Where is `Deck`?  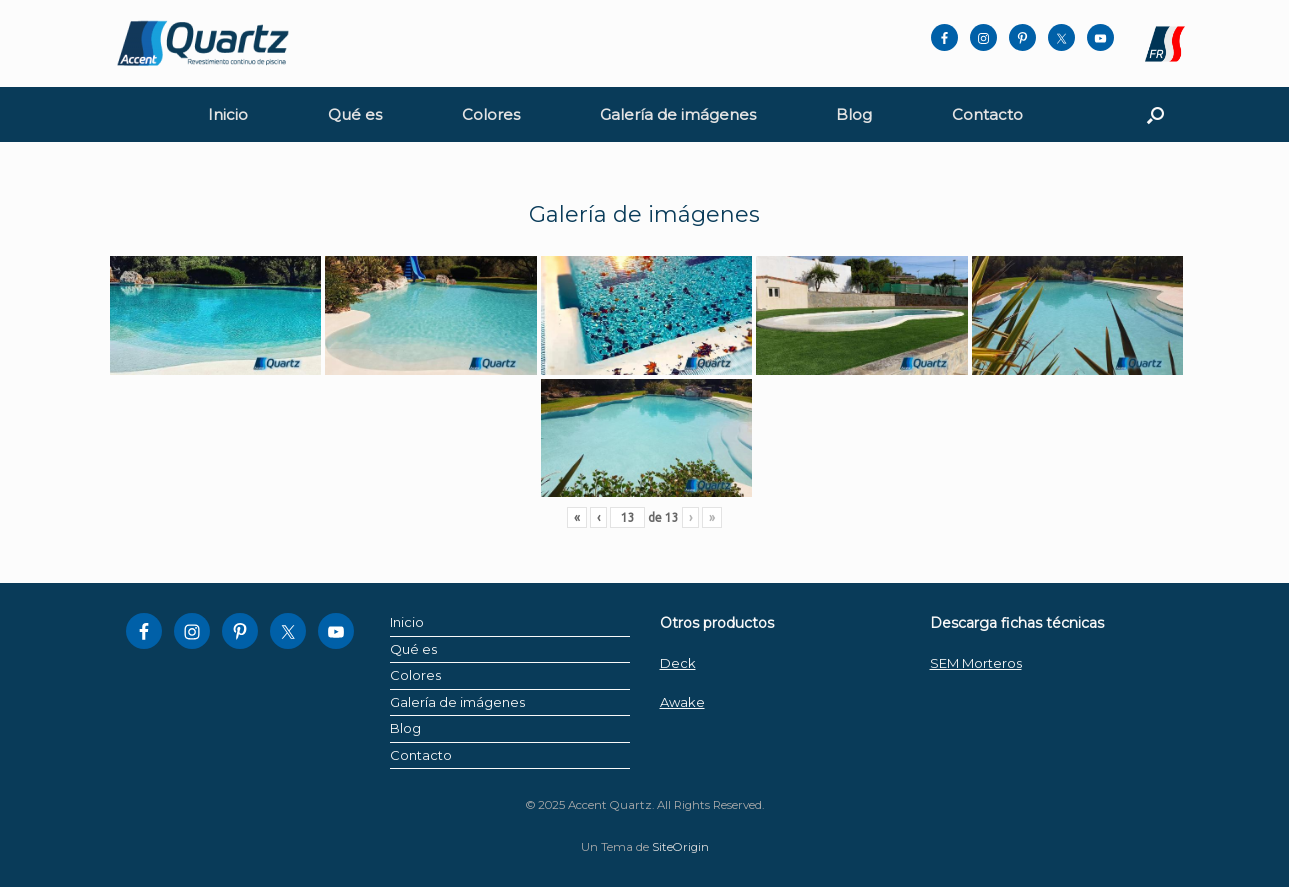 Deck is located at coordinates (678, 663).